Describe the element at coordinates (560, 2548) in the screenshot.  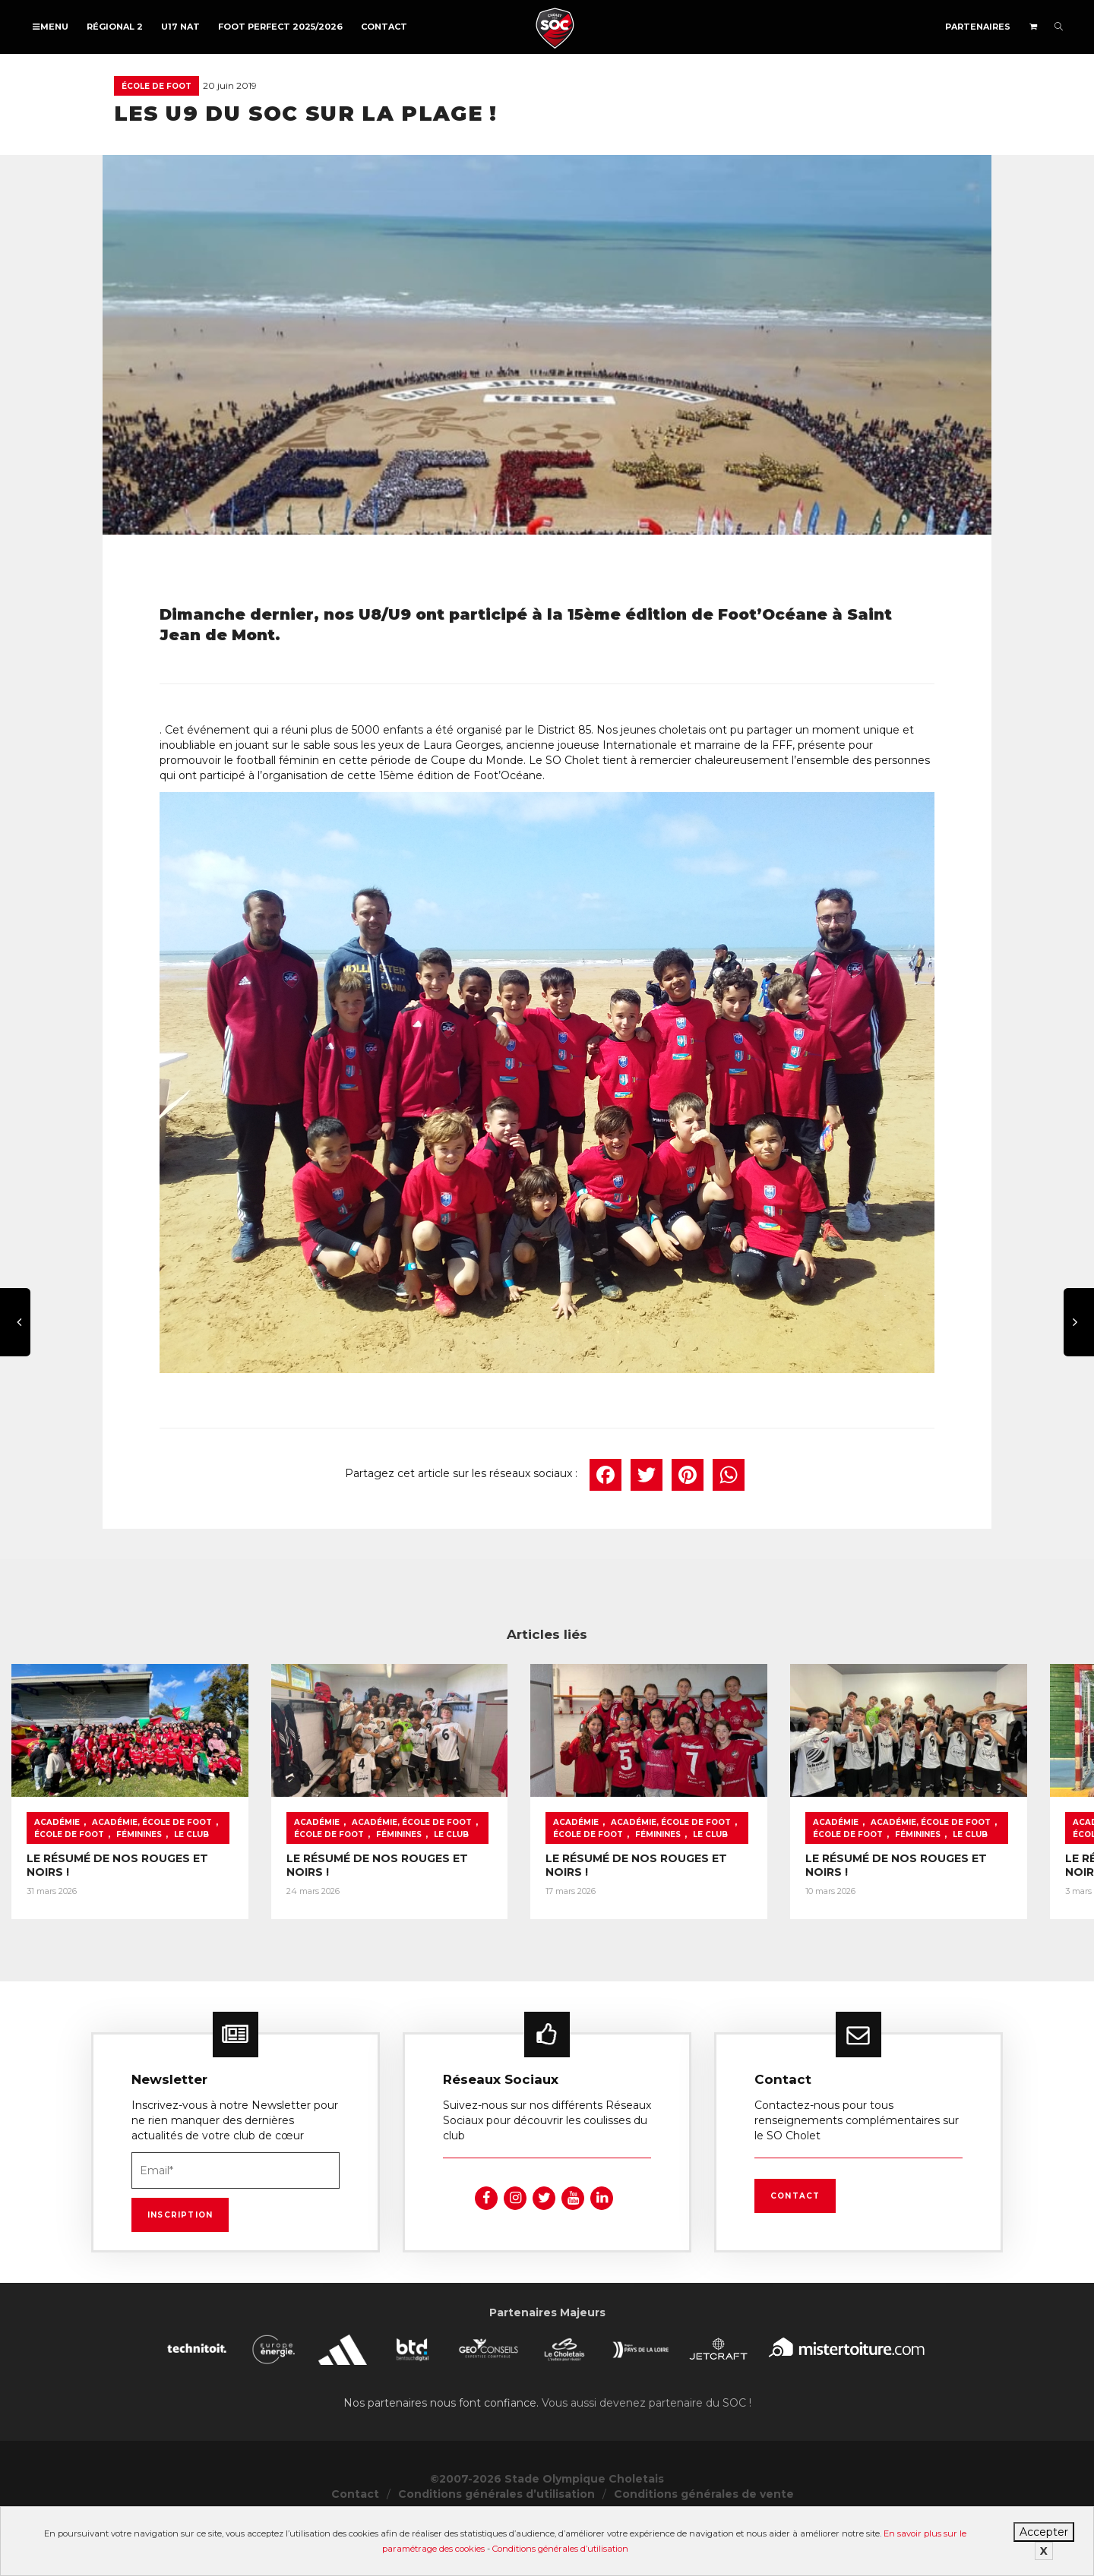
I see `Conditions générales d’utilisation` at that location.